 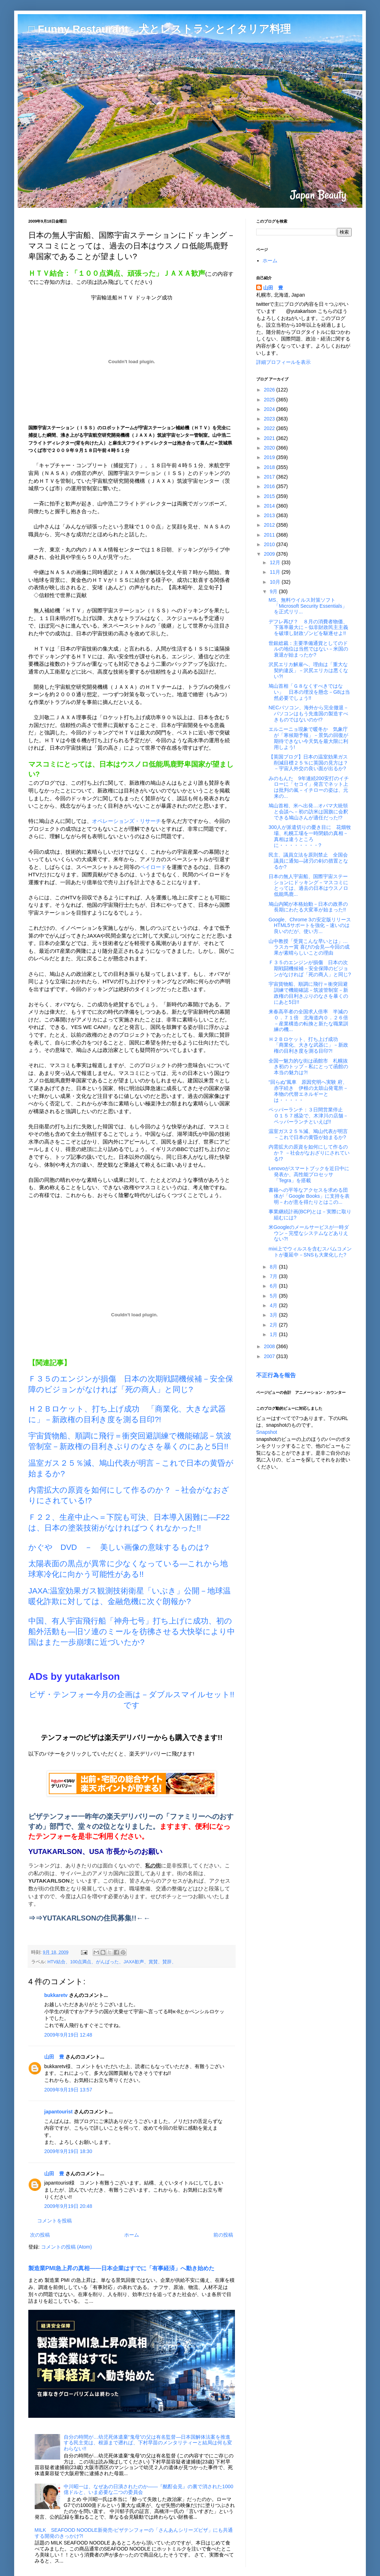 What do you see at coordinates (308, 649) in the screenshot?
I see `世銀総裁：主要準備通貨としてのドルの地位は当然ではない－米国の衰退が始まったか?` at bounding box center [308, 649].